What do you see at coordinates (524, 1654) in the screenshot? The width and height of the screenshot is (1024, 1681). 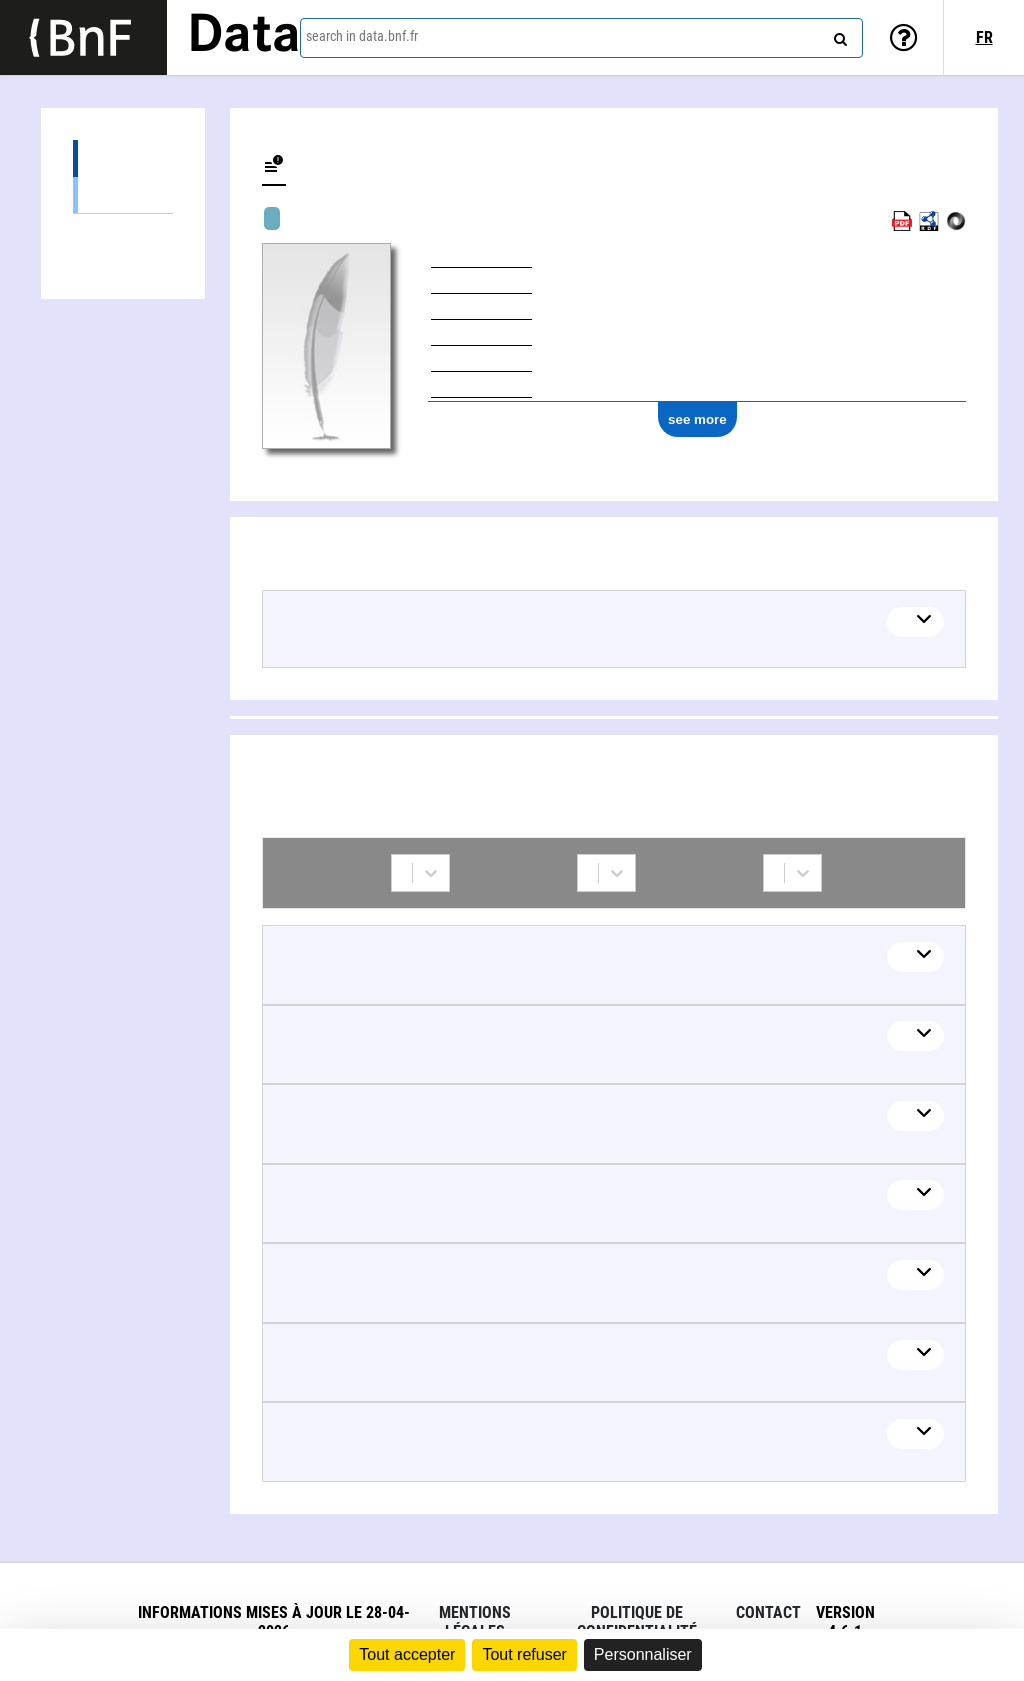 I see `Tout refuser [Cookies : Tout refuser]` at bounding box center [524, 1654].